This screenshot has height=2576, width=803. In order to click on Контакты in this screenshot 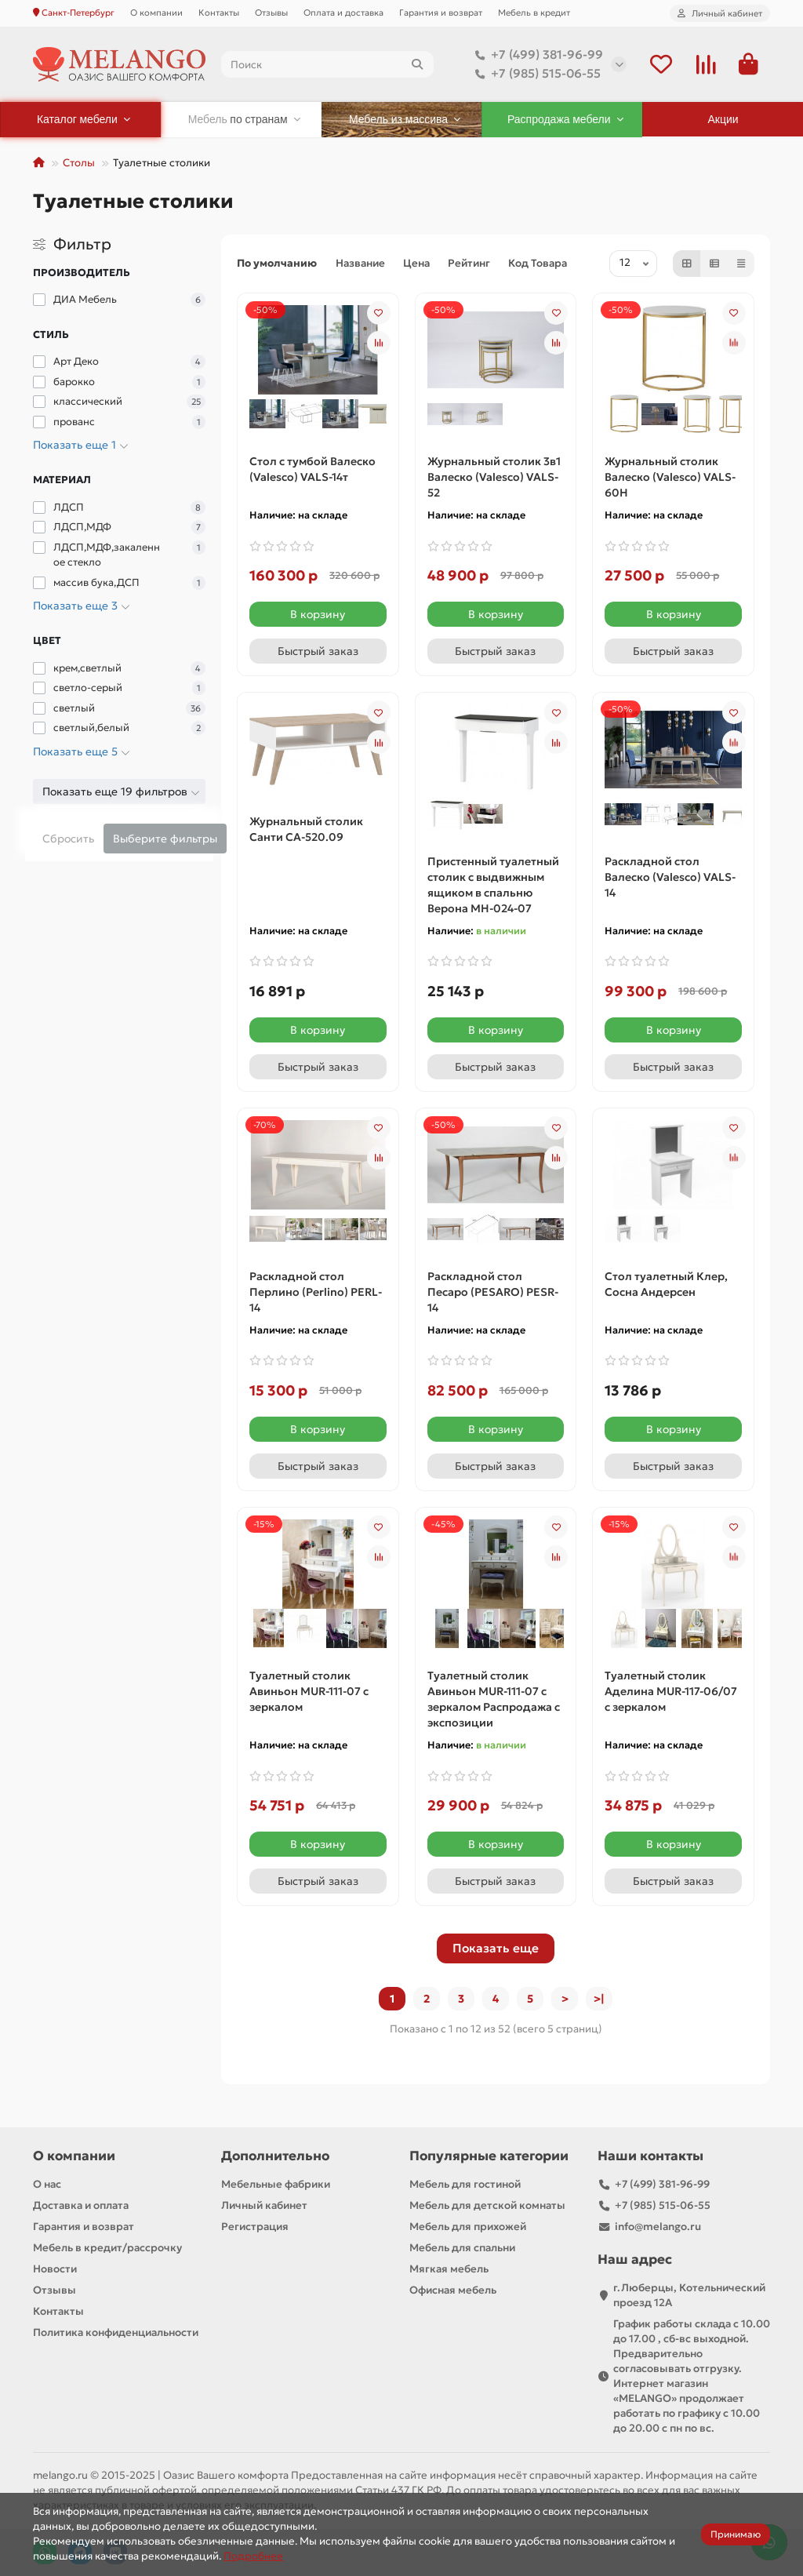, I will do `click(218, 12)`.